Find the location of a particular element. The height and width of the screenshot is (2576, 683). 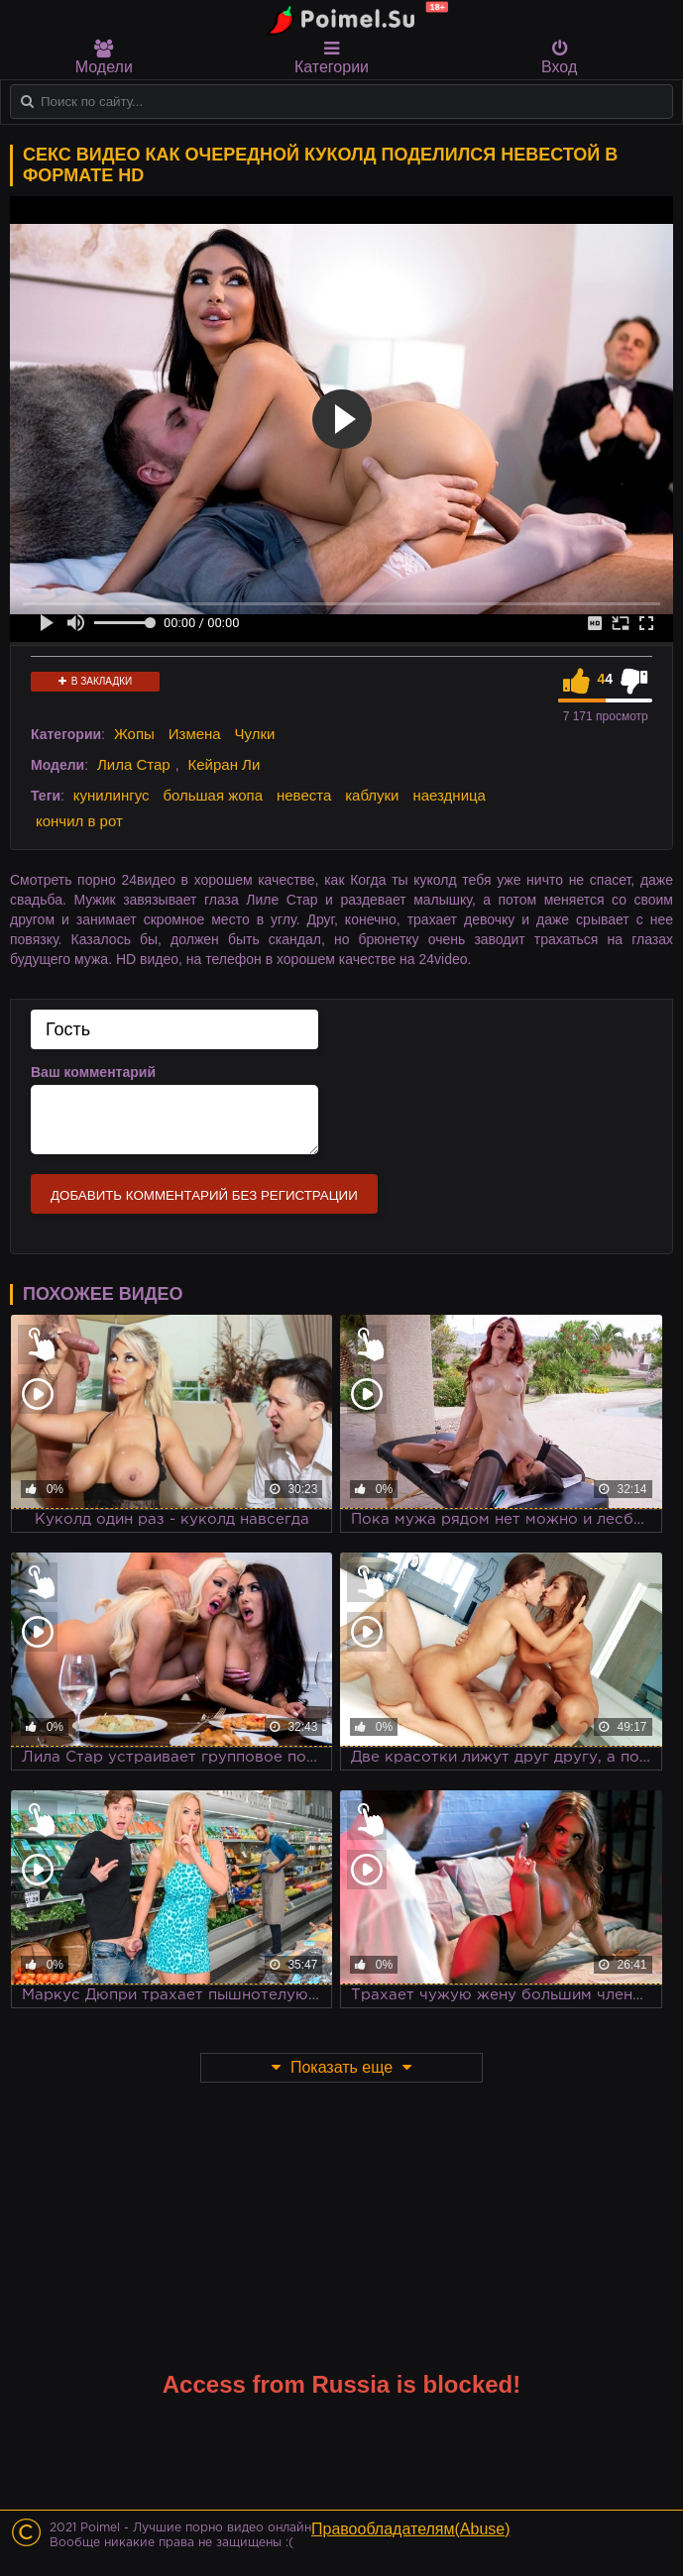

Измена is located at coordinates (195, 733).